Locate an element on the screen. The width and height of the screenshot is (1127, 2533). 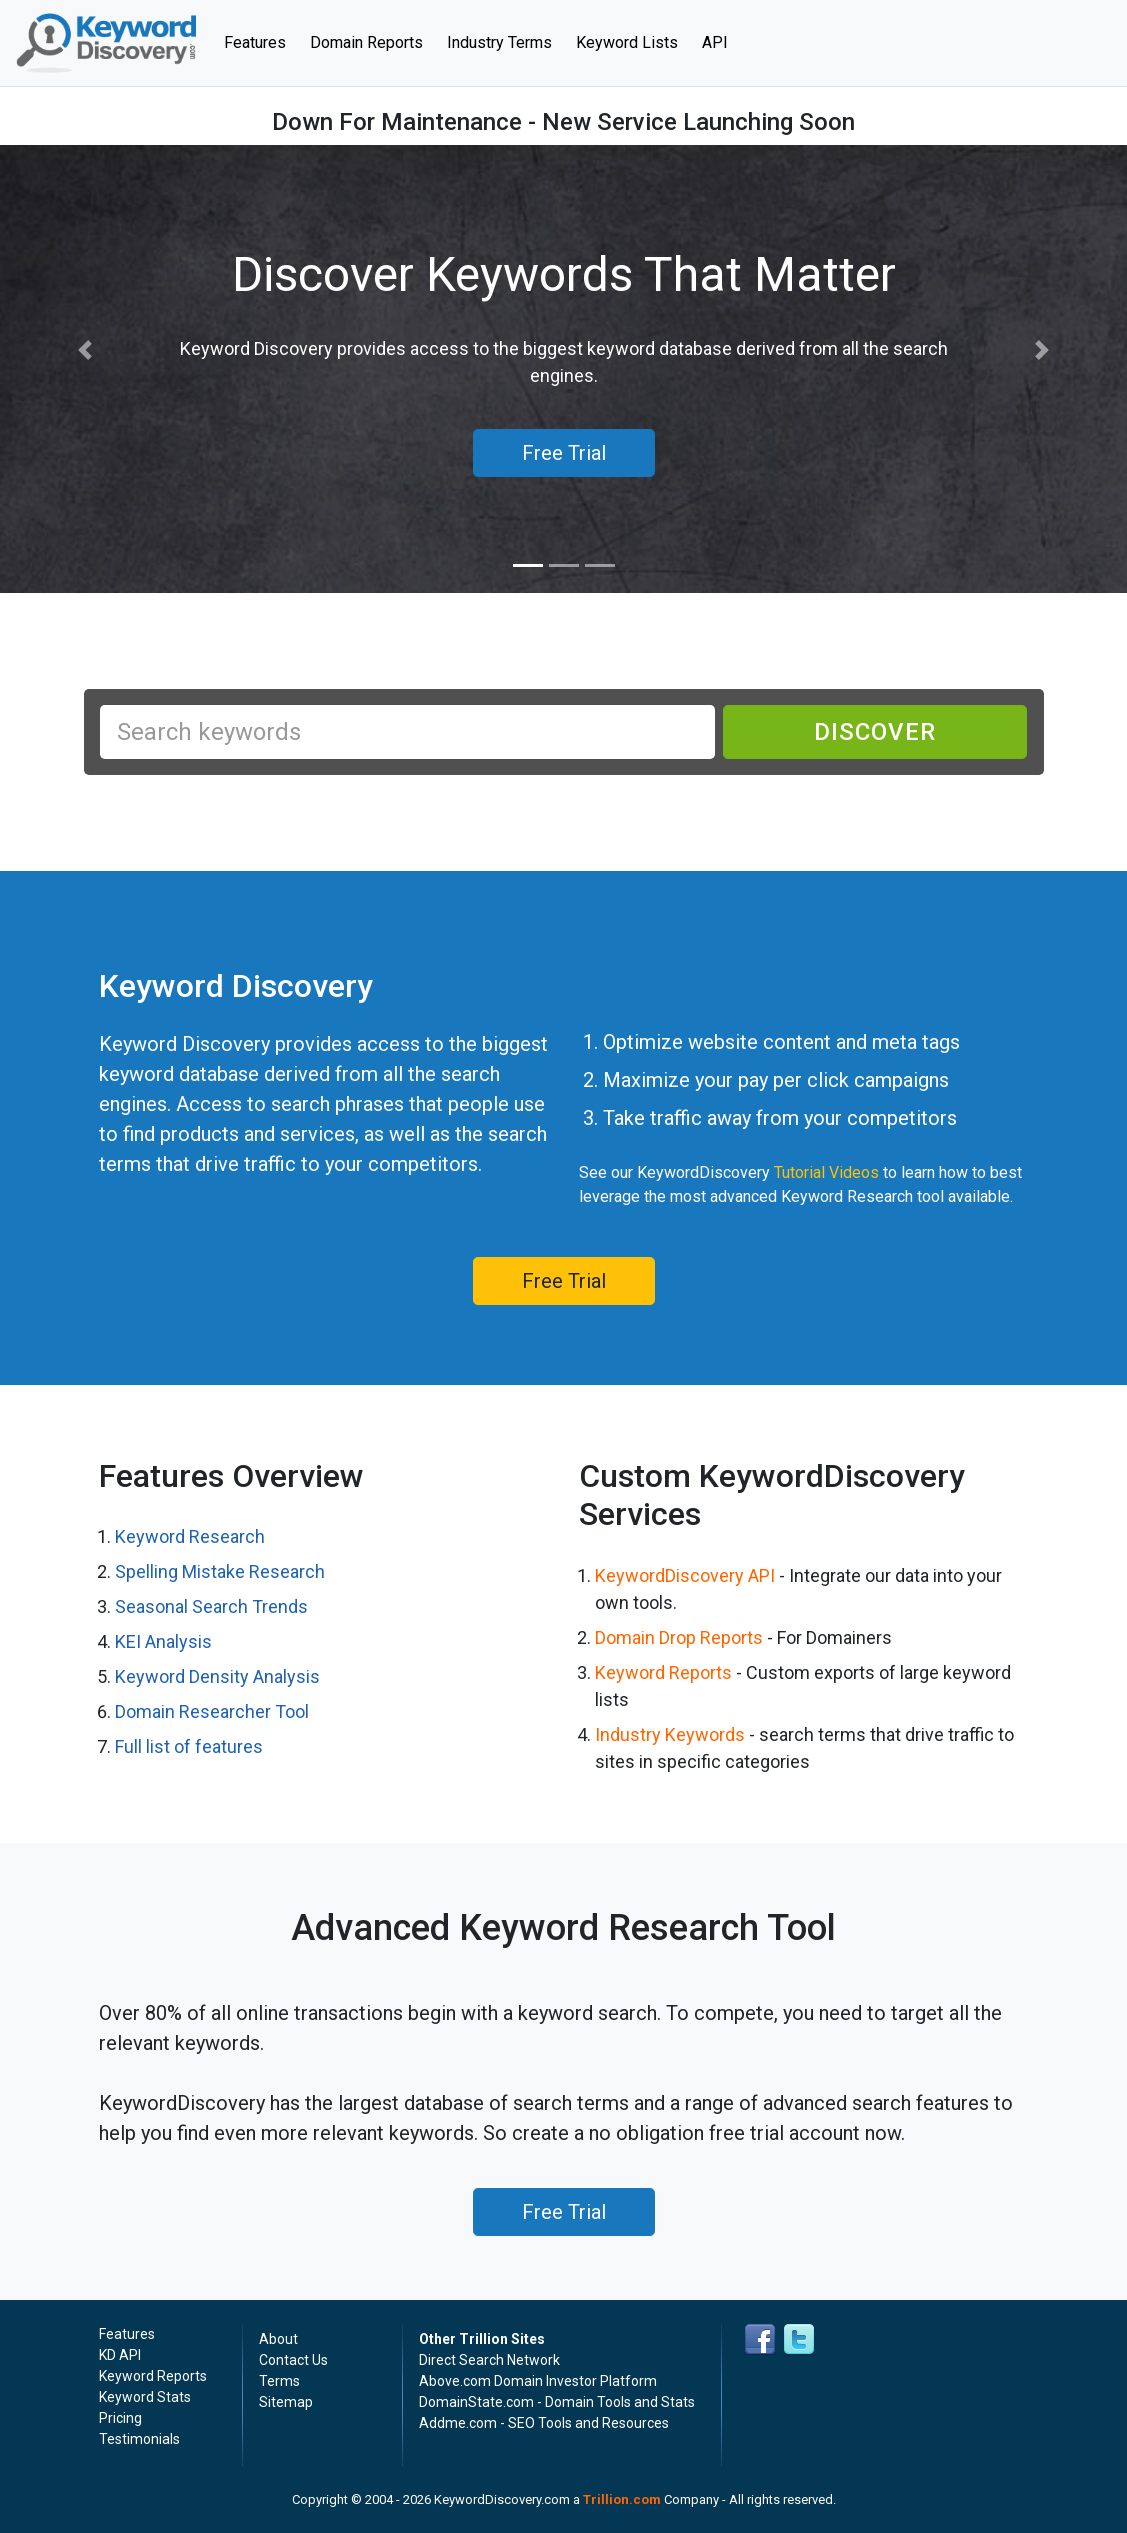
Contact Us is located at coordinates (293, 2360).